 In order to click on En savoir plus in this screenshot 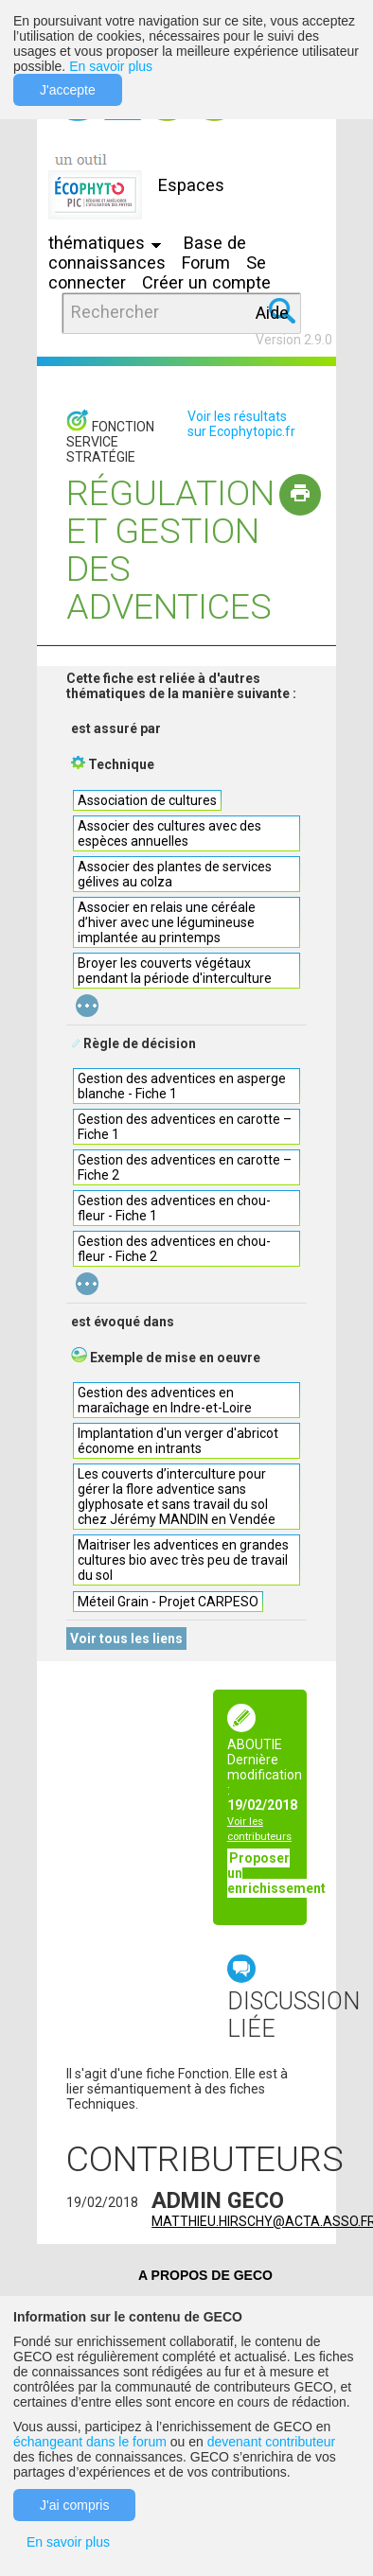, I will do `click(110, 66)`.